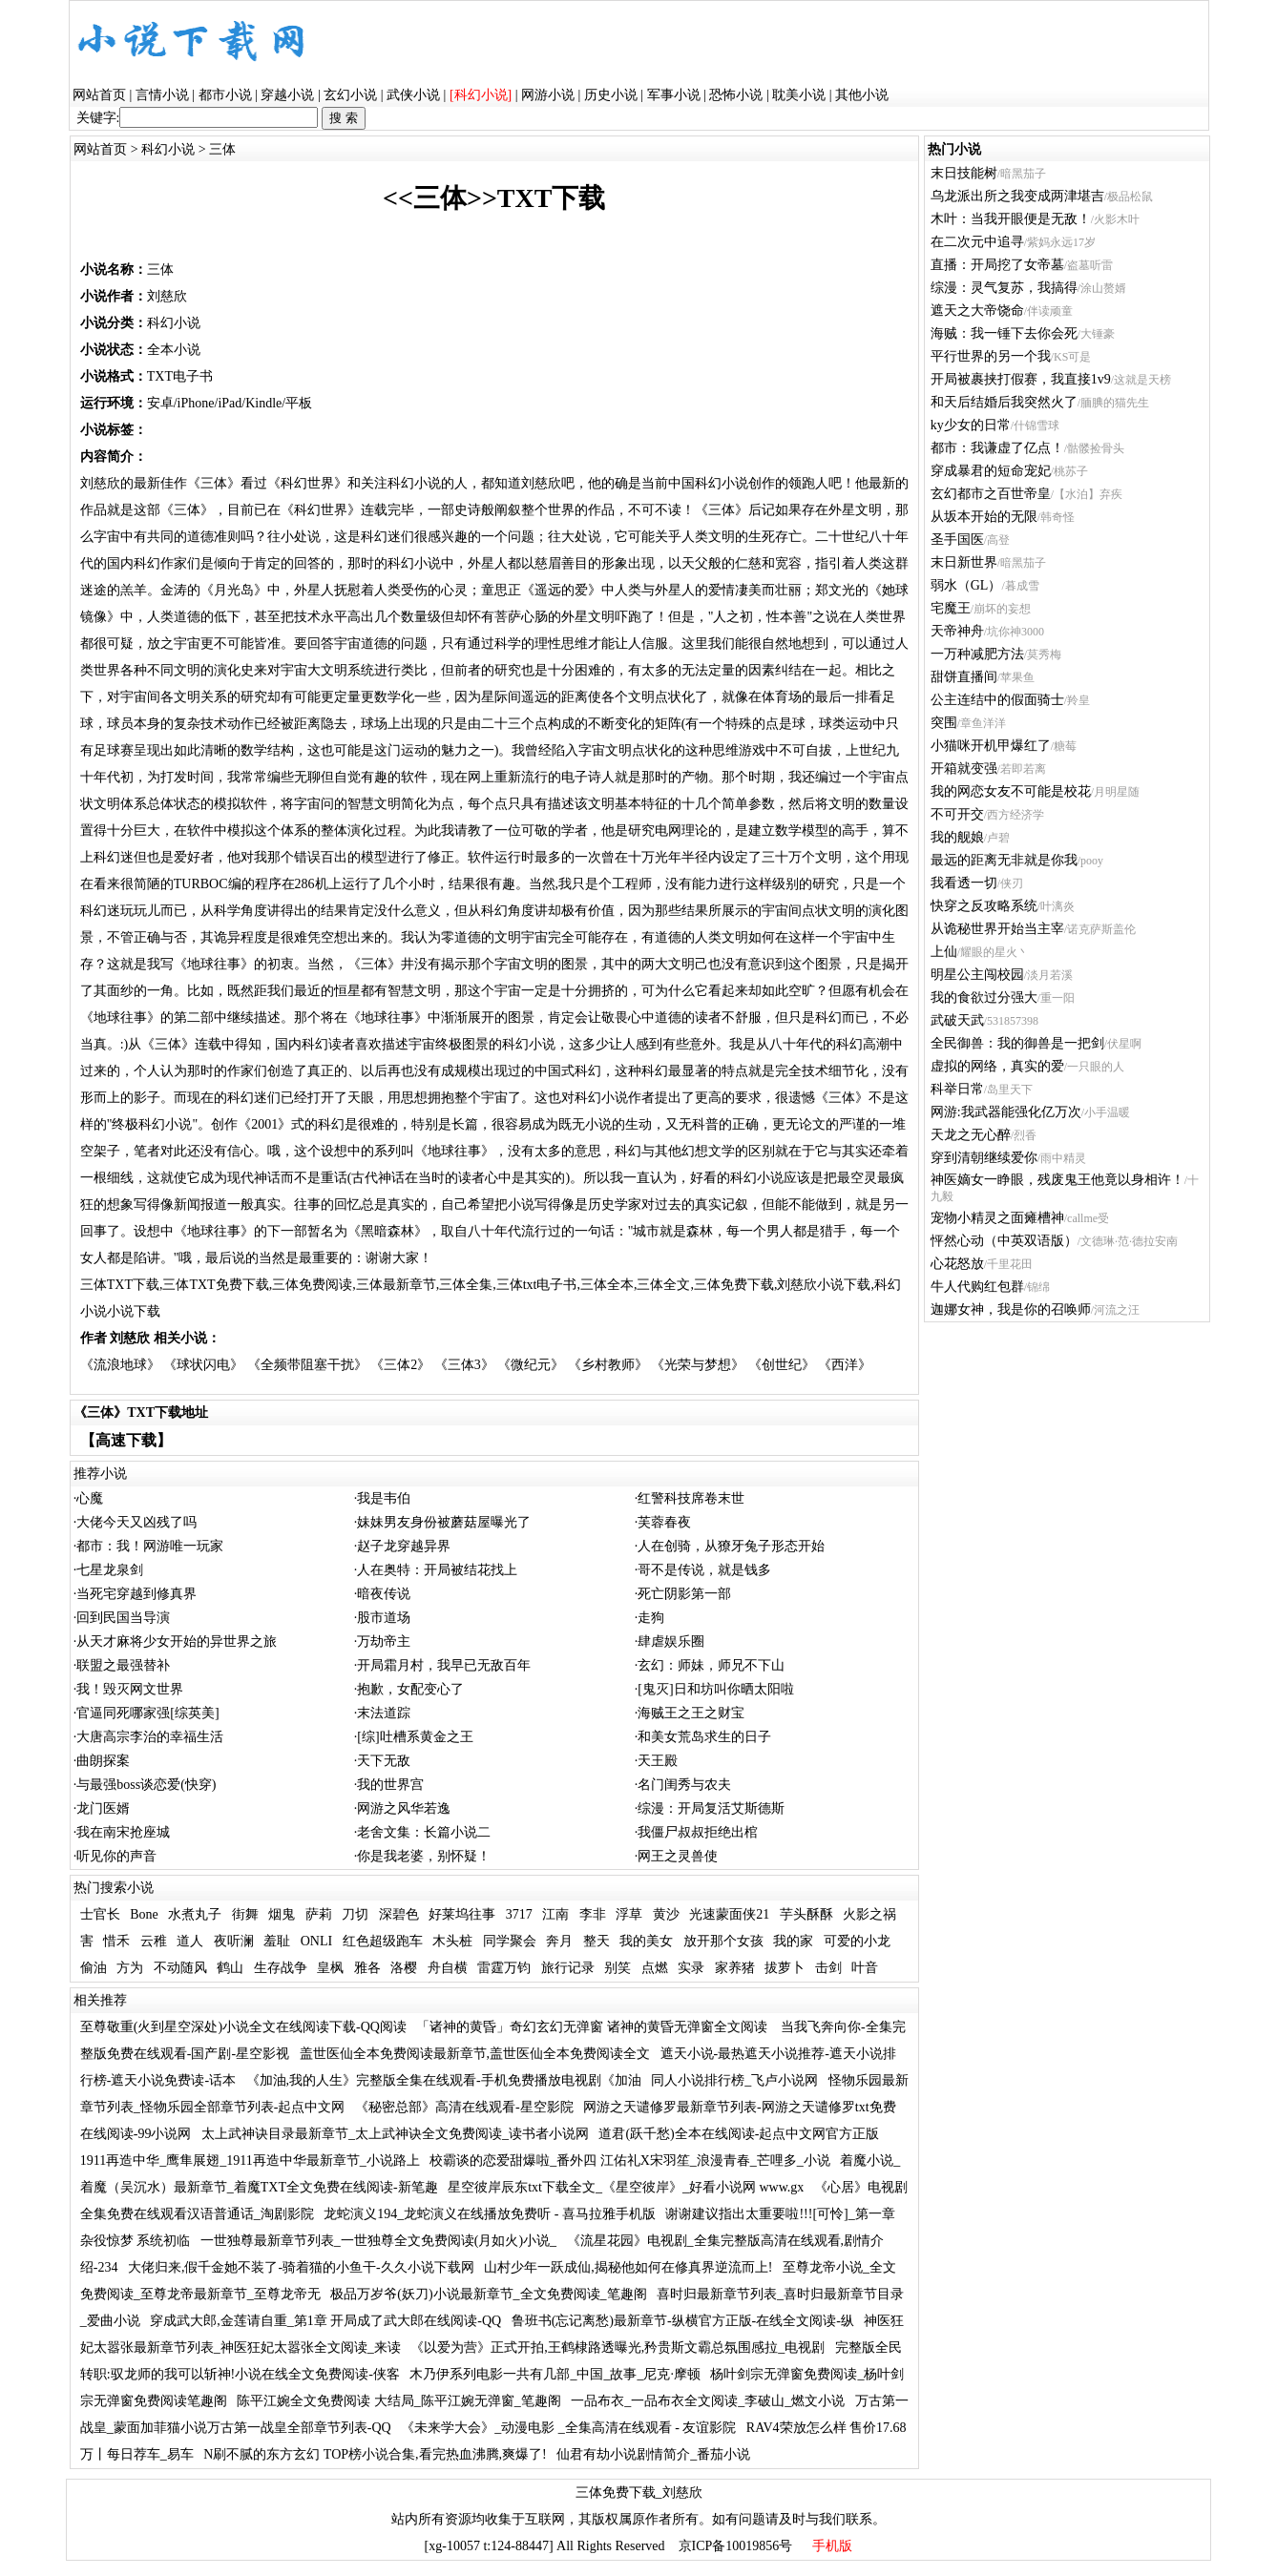 This screenshot has height=2576, width=1277. What do you see at coordinates (617, 1968) in the screenshot?
I see `别笑` at bounding box center [617, 1968].